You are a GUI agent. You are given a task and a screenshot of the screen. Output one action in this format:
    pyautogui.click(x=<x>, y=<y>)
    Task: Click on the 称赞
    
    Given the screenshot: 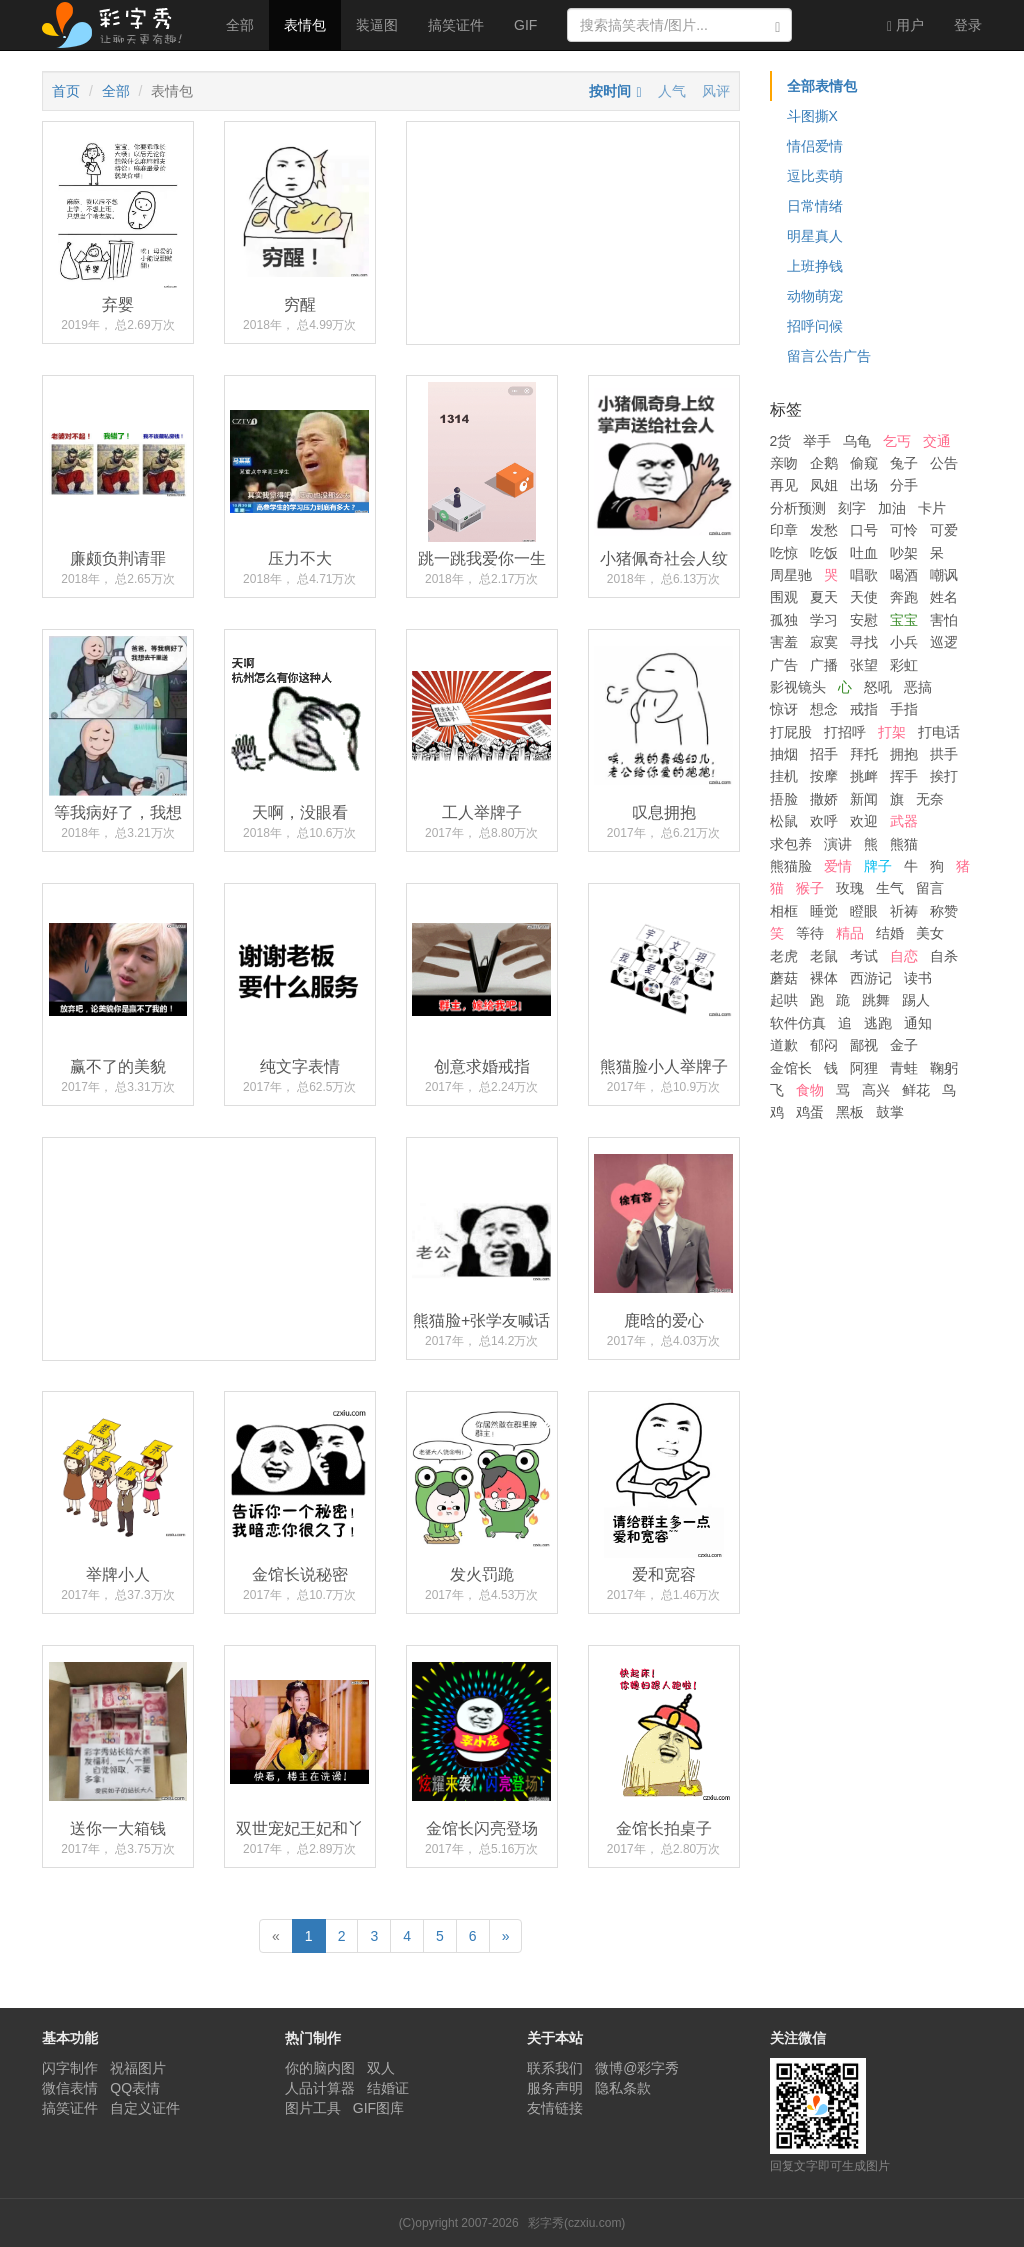 What is the action you would take?
    pyautogui.click(x=944, y=911)
    